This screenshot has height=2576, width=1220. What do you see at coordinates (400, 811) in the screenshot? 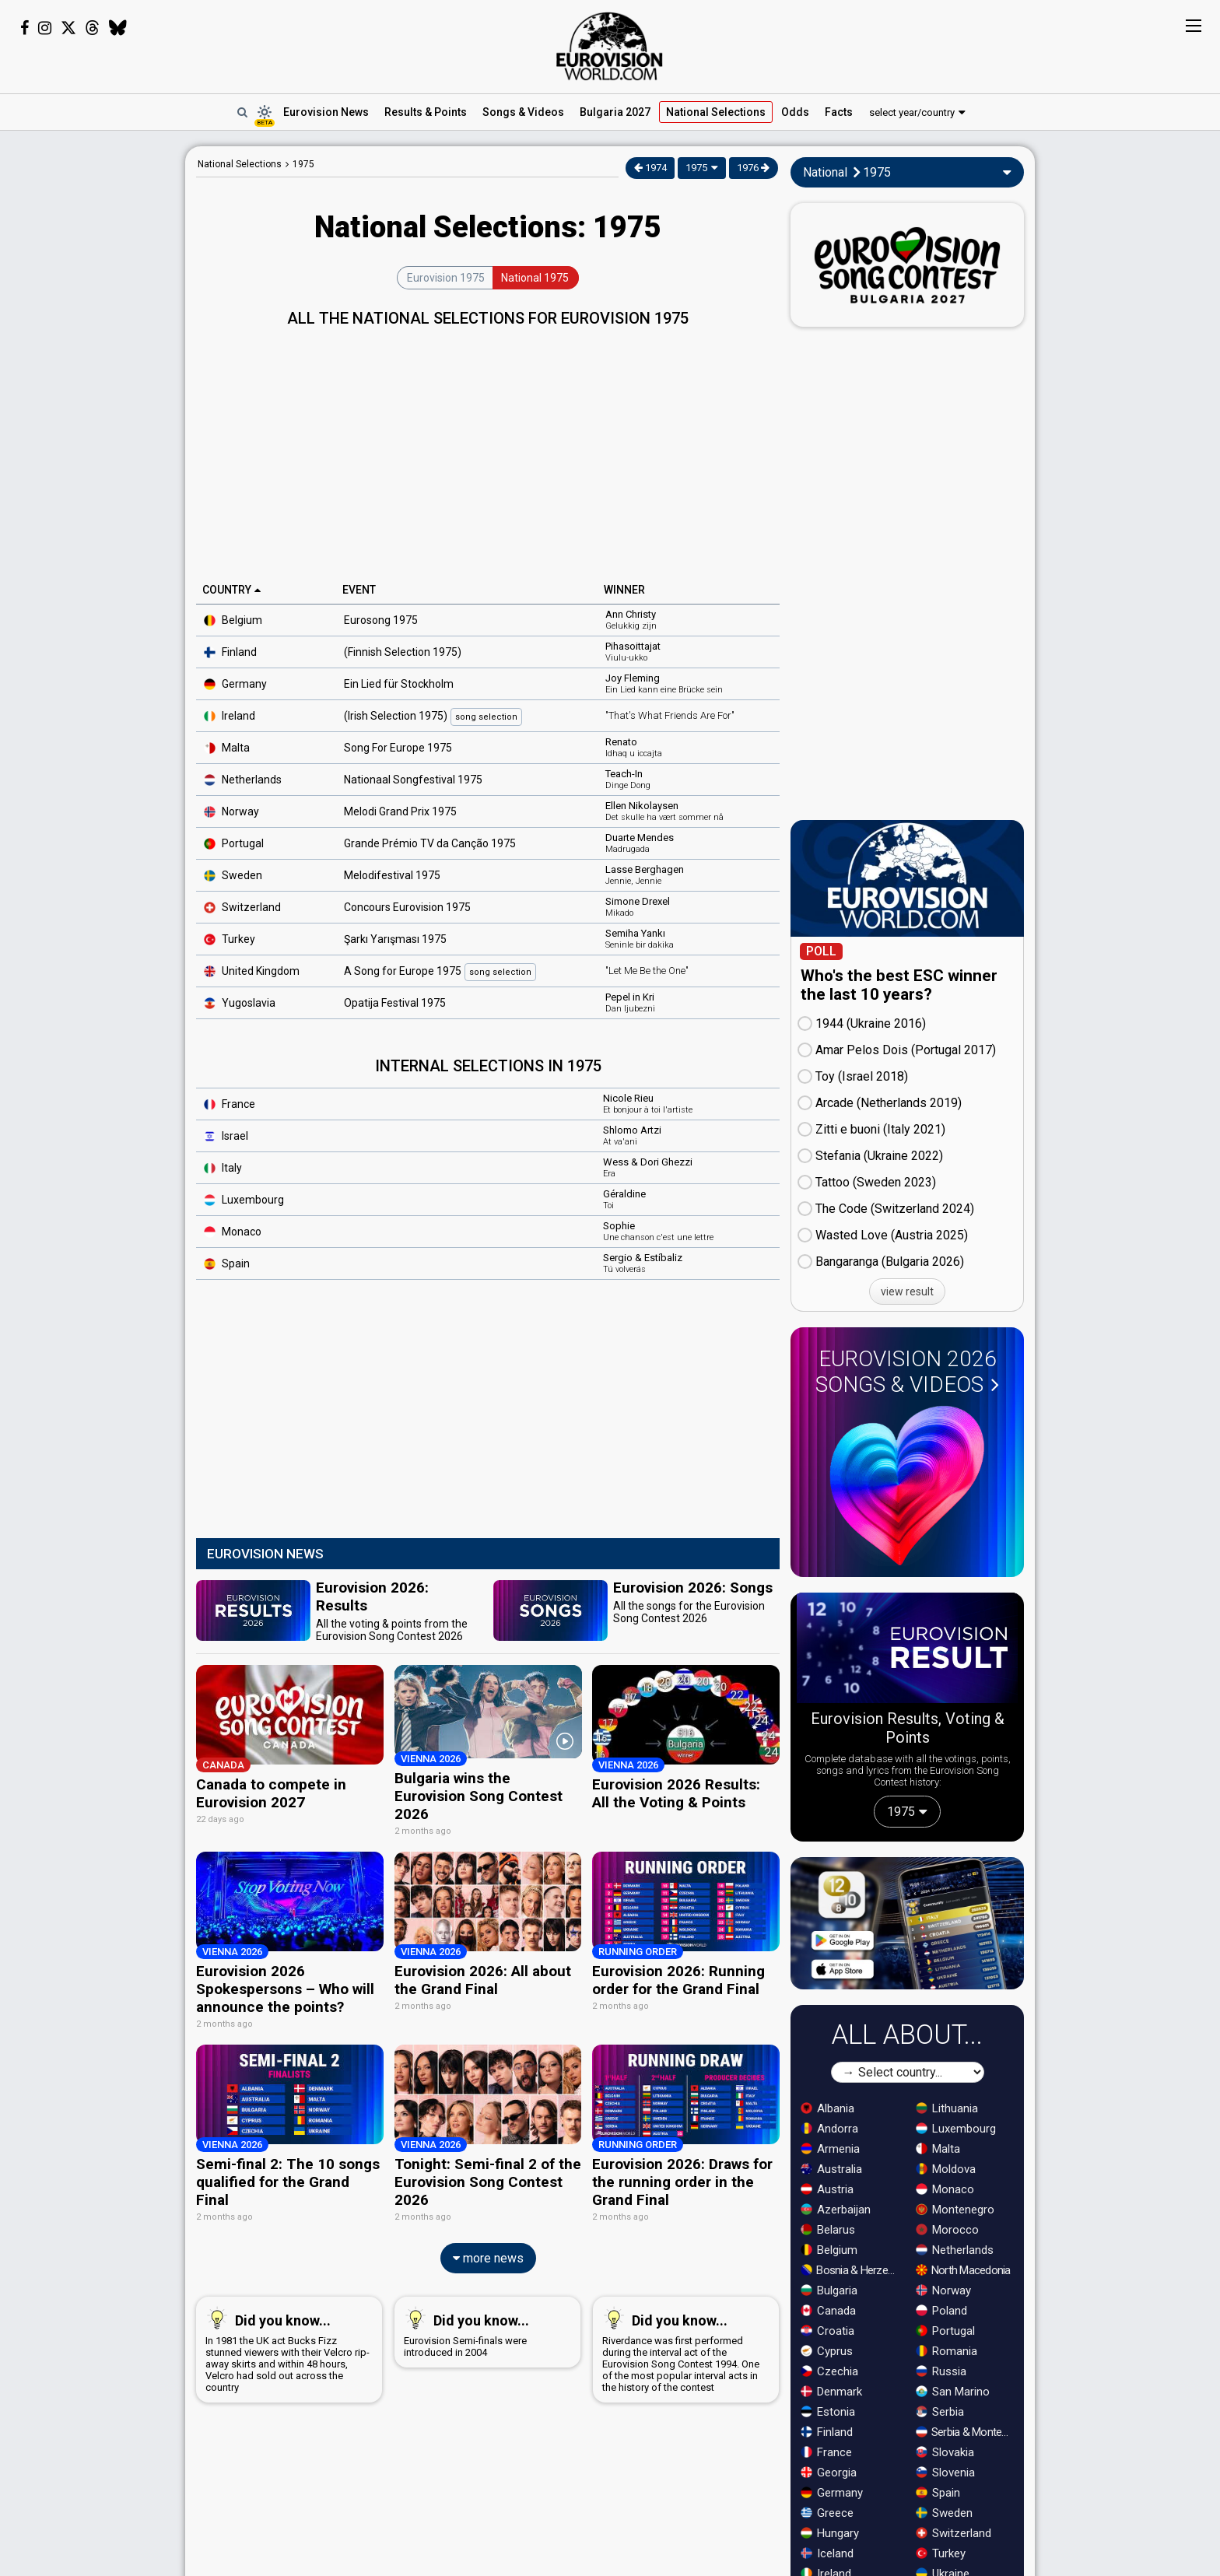
I see `Melodi Grand Prix 1975` at bounding box center [400, 811].